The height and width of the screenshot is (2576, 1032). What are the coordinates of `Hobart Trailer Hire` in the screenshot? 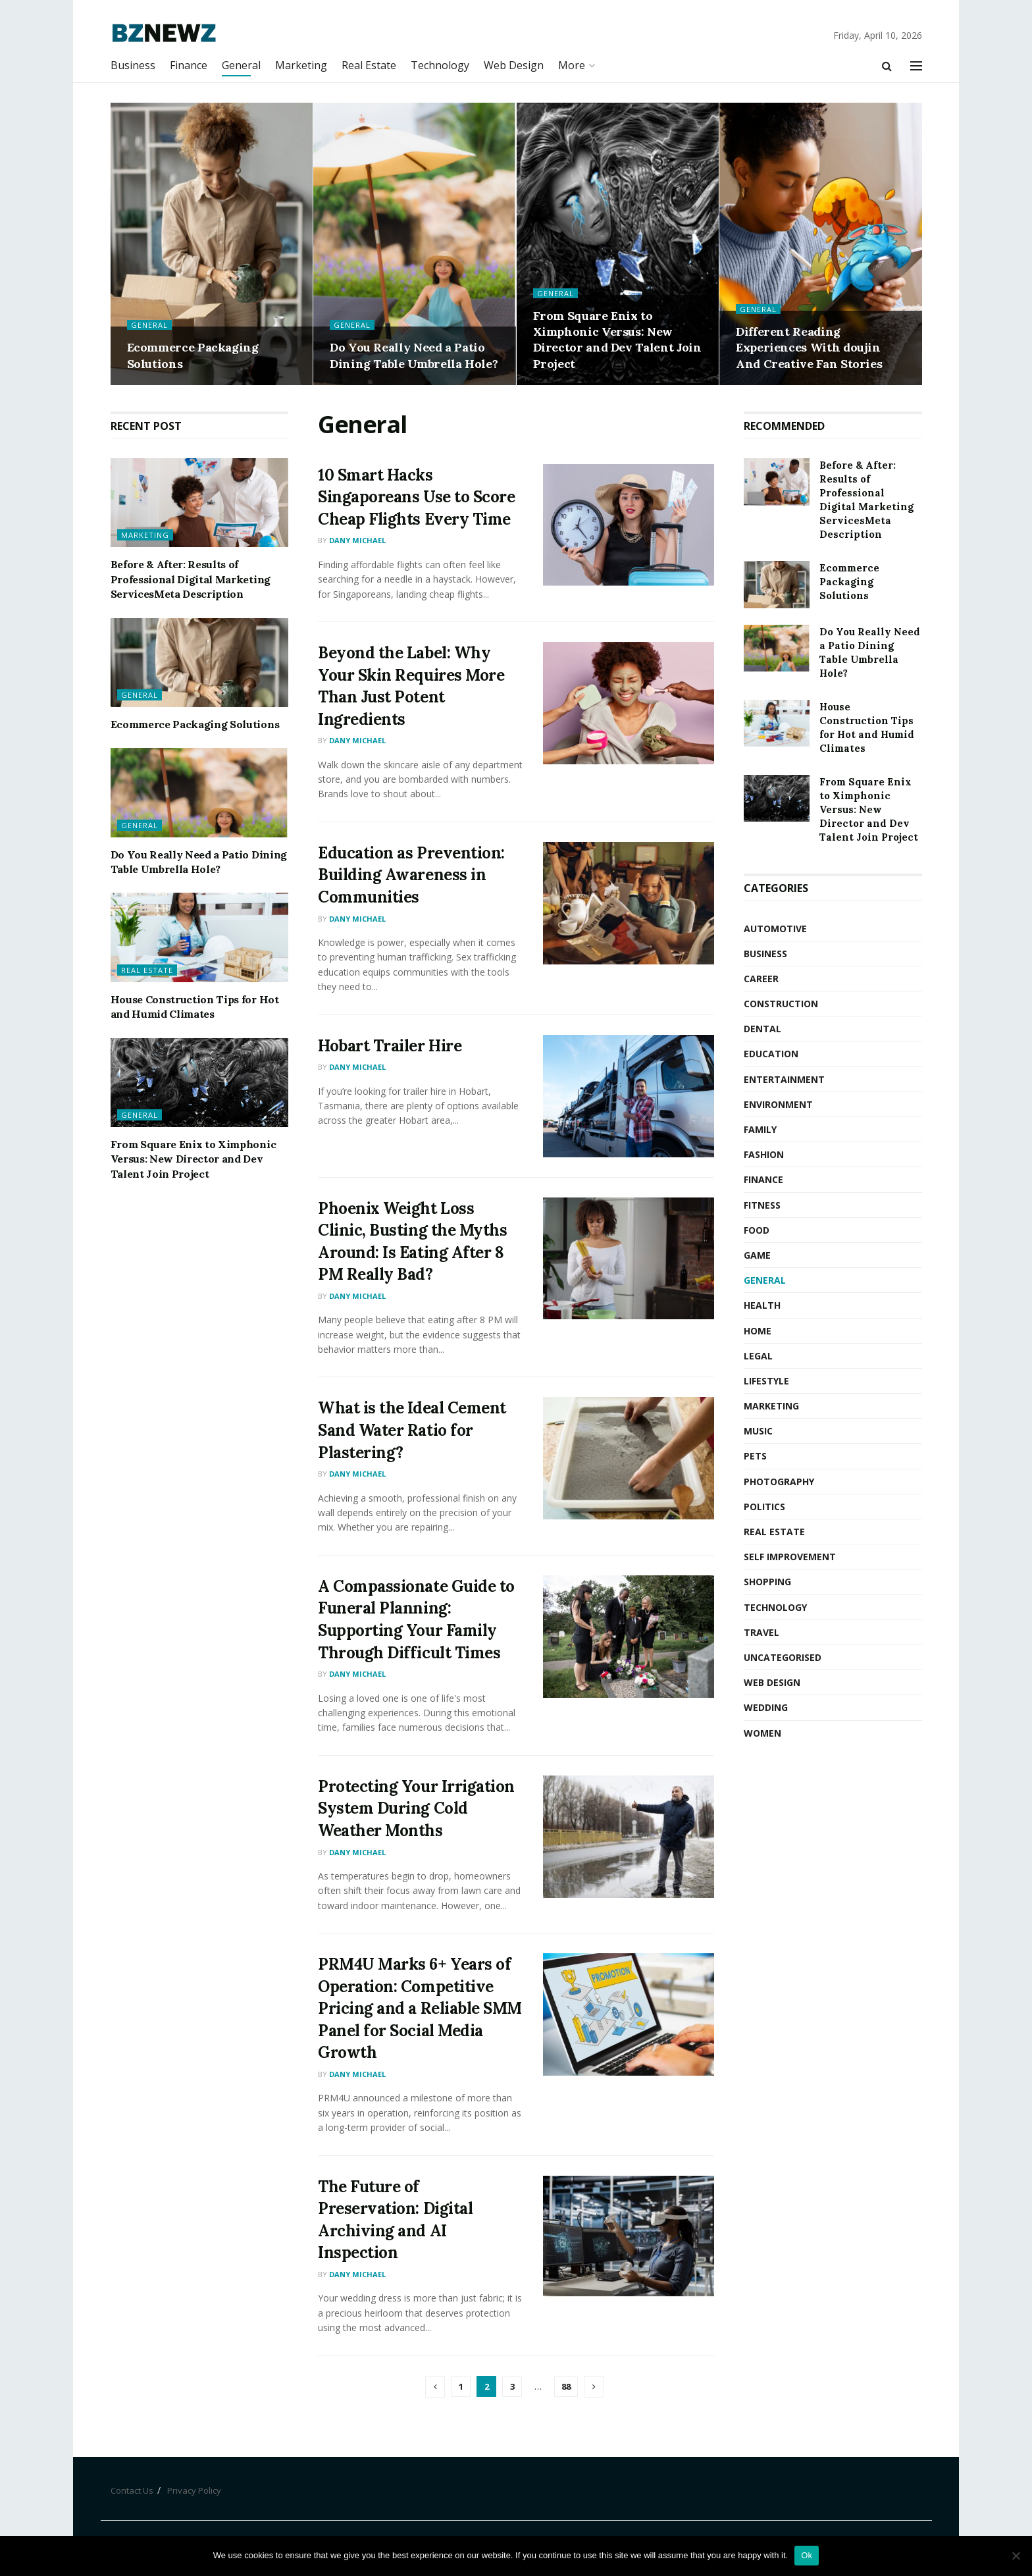 It's located at (389, 1046).